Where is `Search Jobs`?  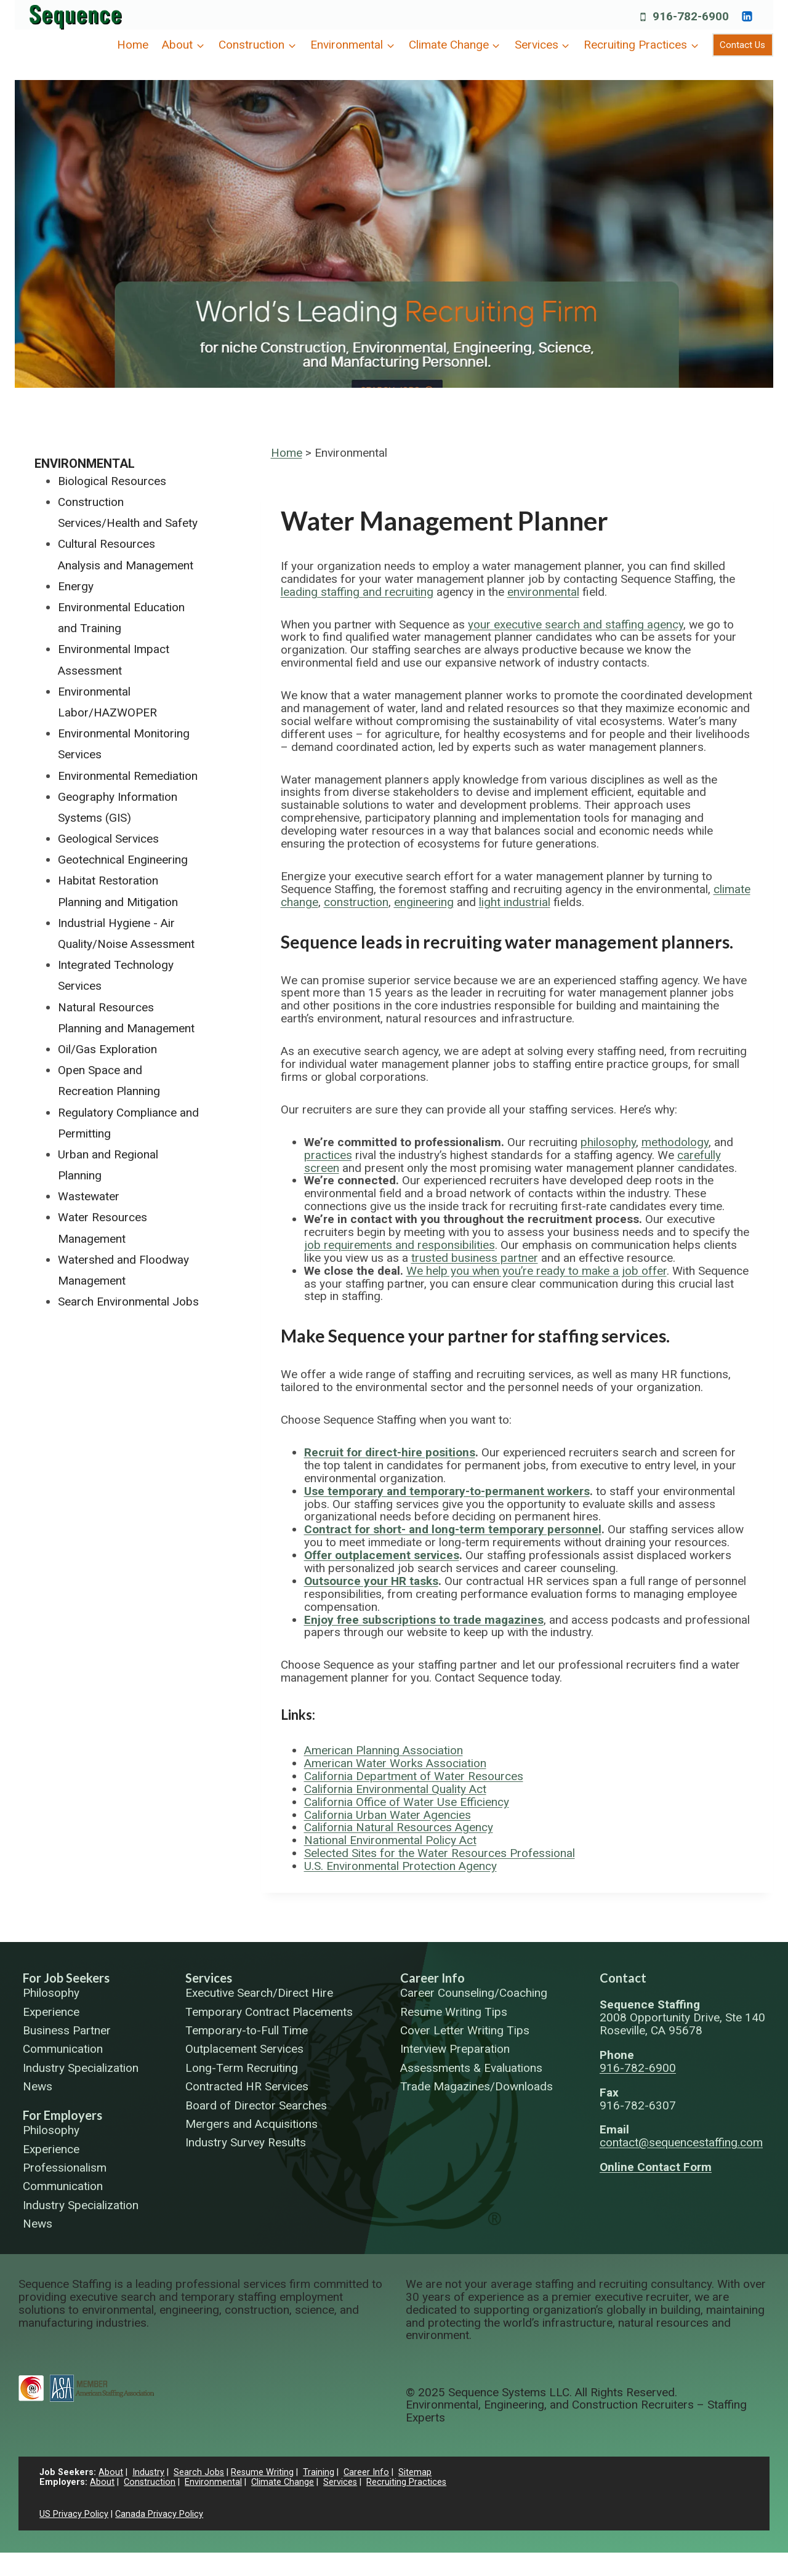 Search Jobs is located at coordinates (199, 2472).